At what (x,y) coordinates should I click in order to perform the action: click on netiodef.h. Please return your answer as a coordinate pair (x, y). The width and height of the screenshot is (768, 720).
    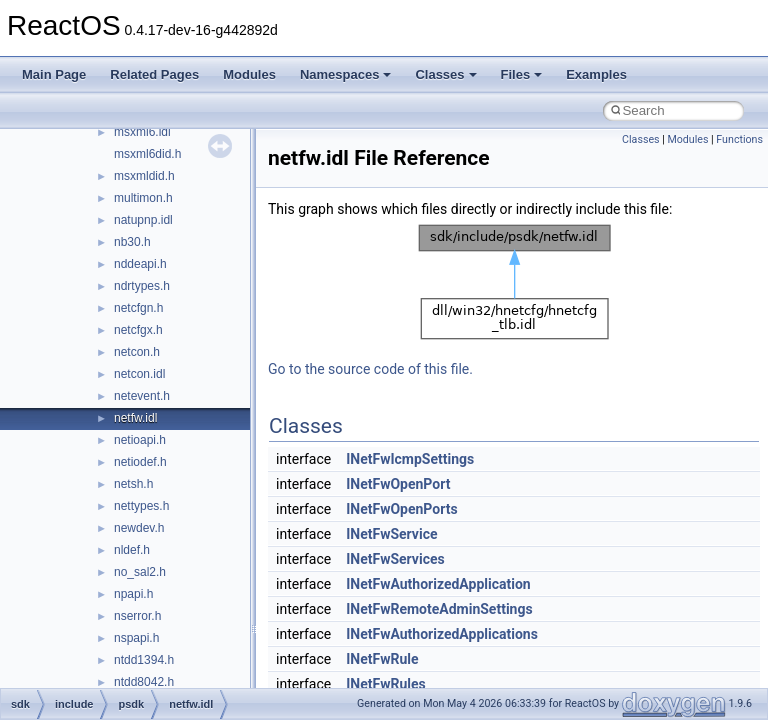
    Looking at the image, I should click on (140, 462).